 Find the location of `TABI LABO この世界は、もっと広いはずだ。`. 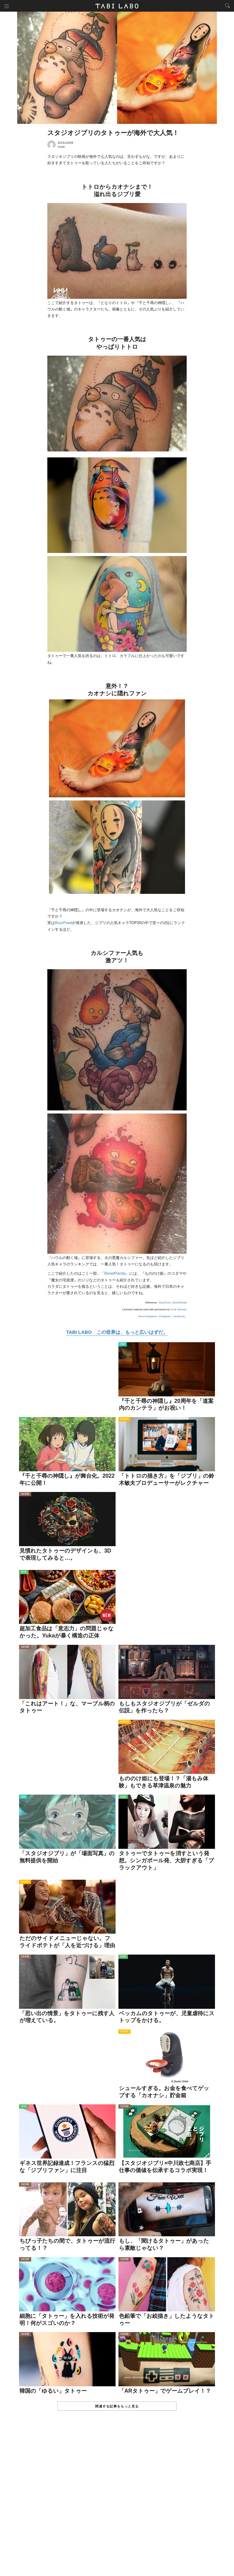

TABI LABO この世界は、もっと広いはずだ。 is located at coordinates (117, 1332).